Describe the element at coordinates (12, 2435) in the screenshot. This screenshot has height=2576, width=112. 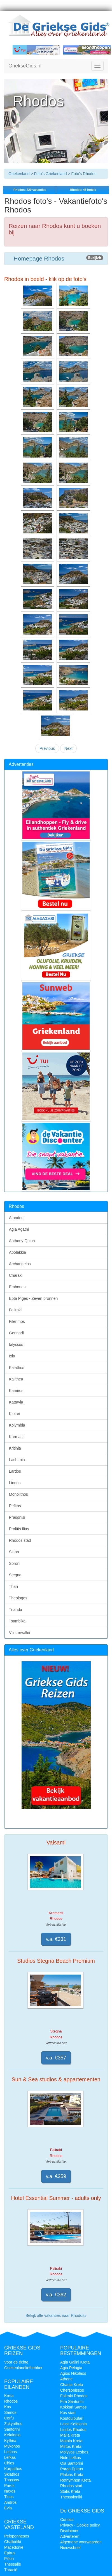
I see `Kefalonia` at that location.